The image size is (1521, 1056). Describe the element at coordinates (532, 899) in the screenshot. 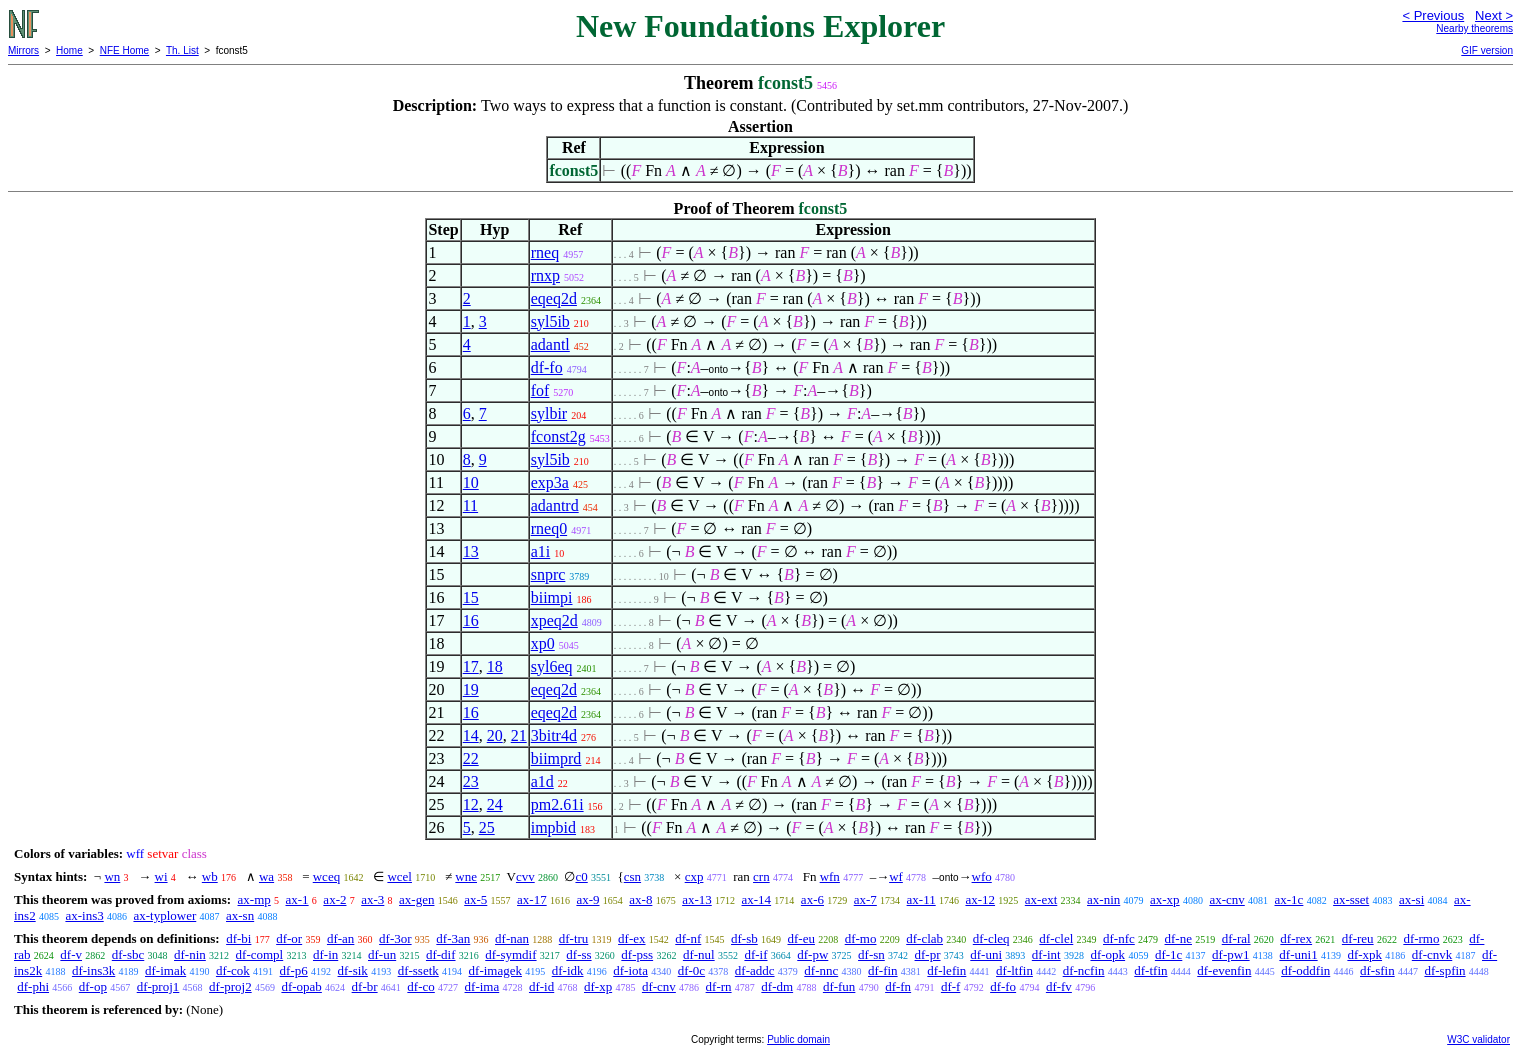

I see `ax-17` at that location.